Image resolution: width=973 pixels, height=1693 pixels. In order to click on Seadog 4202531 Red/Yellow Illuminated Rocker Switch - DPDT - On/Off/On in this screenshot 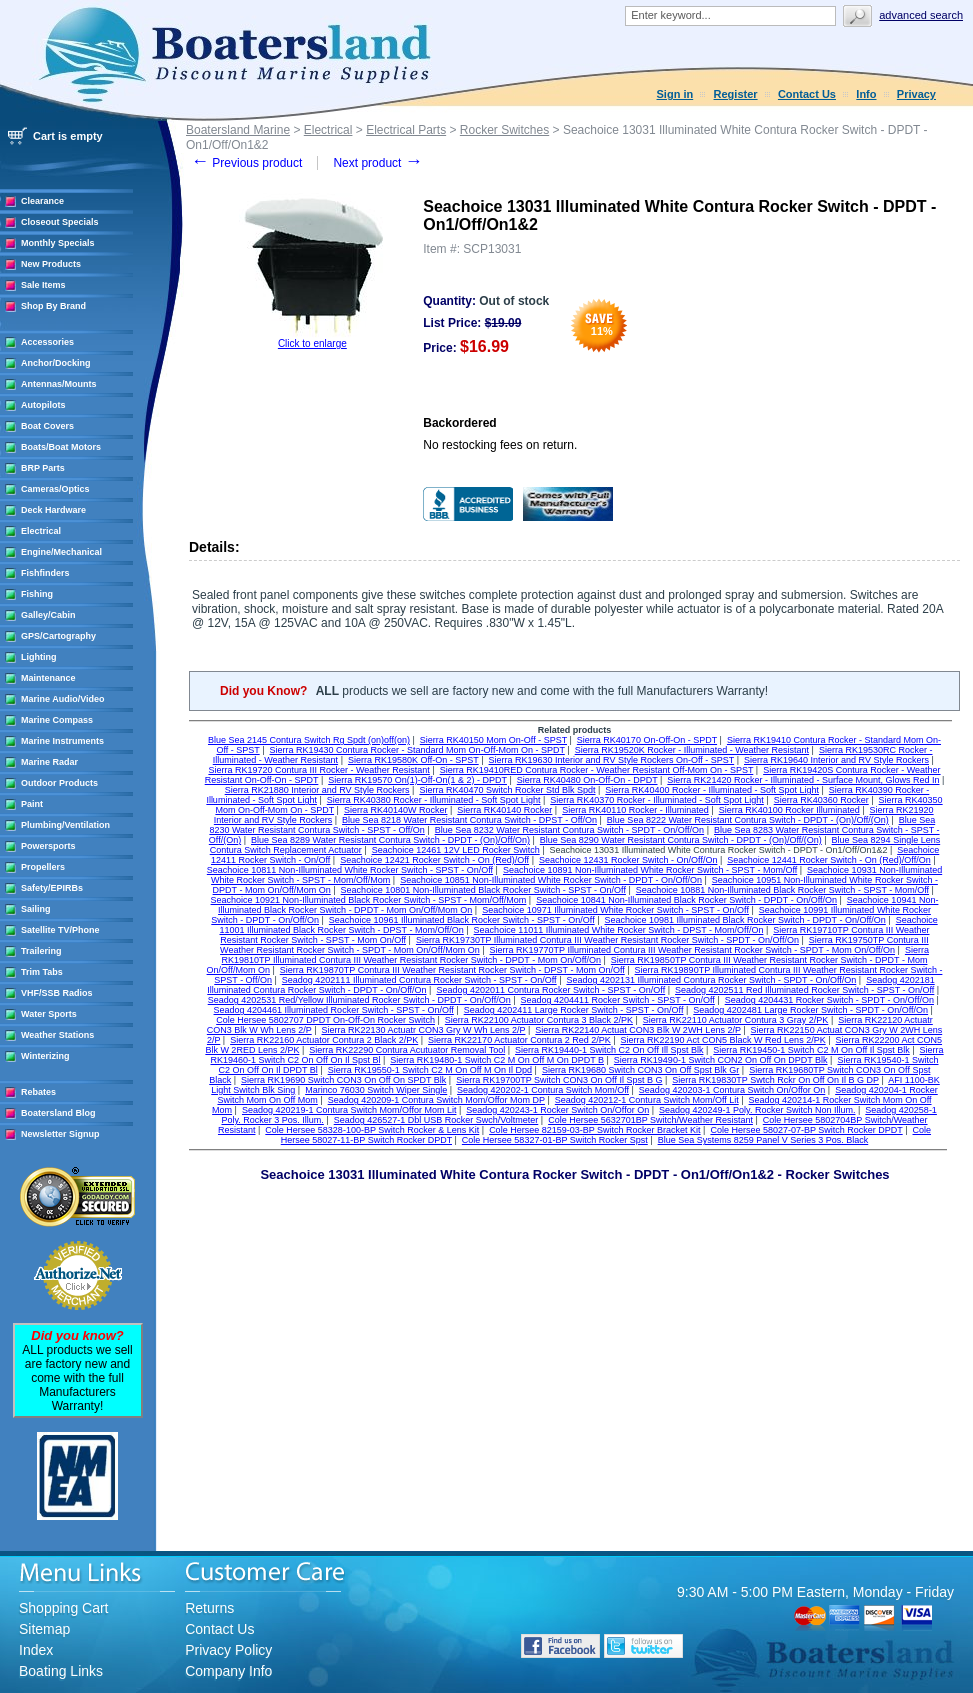, I will do `click(359, 1000)`.